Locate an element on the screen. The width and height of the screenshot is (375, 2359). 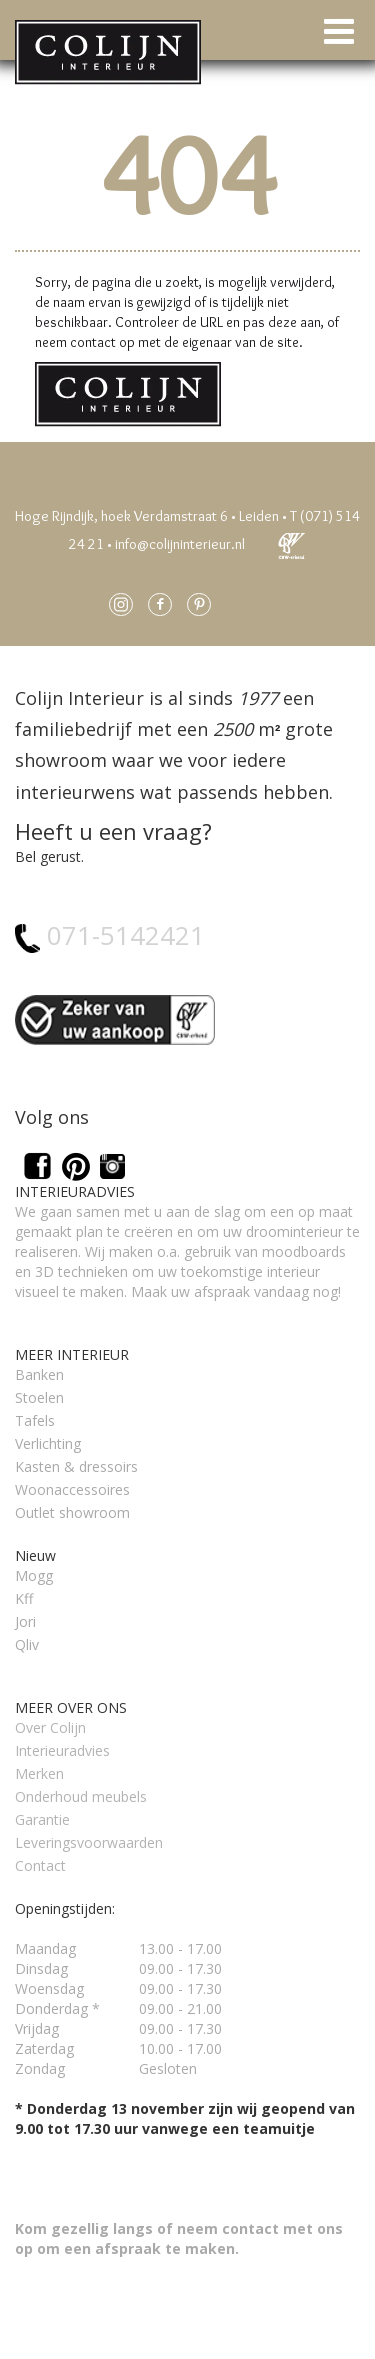
Leveringsvoorwaarden is located at coordinates (89, 1842).